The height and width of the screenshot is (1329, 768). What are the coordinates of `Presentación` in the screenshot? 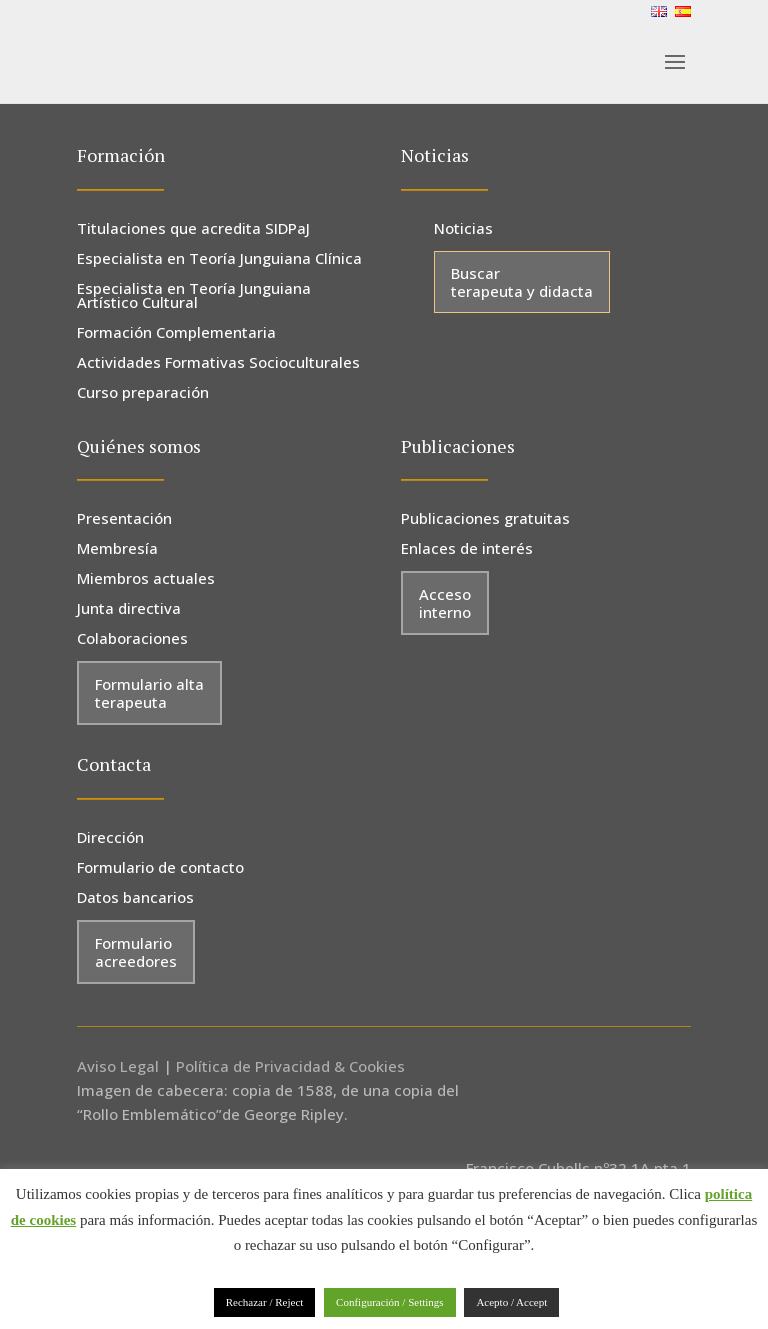 It's located at (124, 519).